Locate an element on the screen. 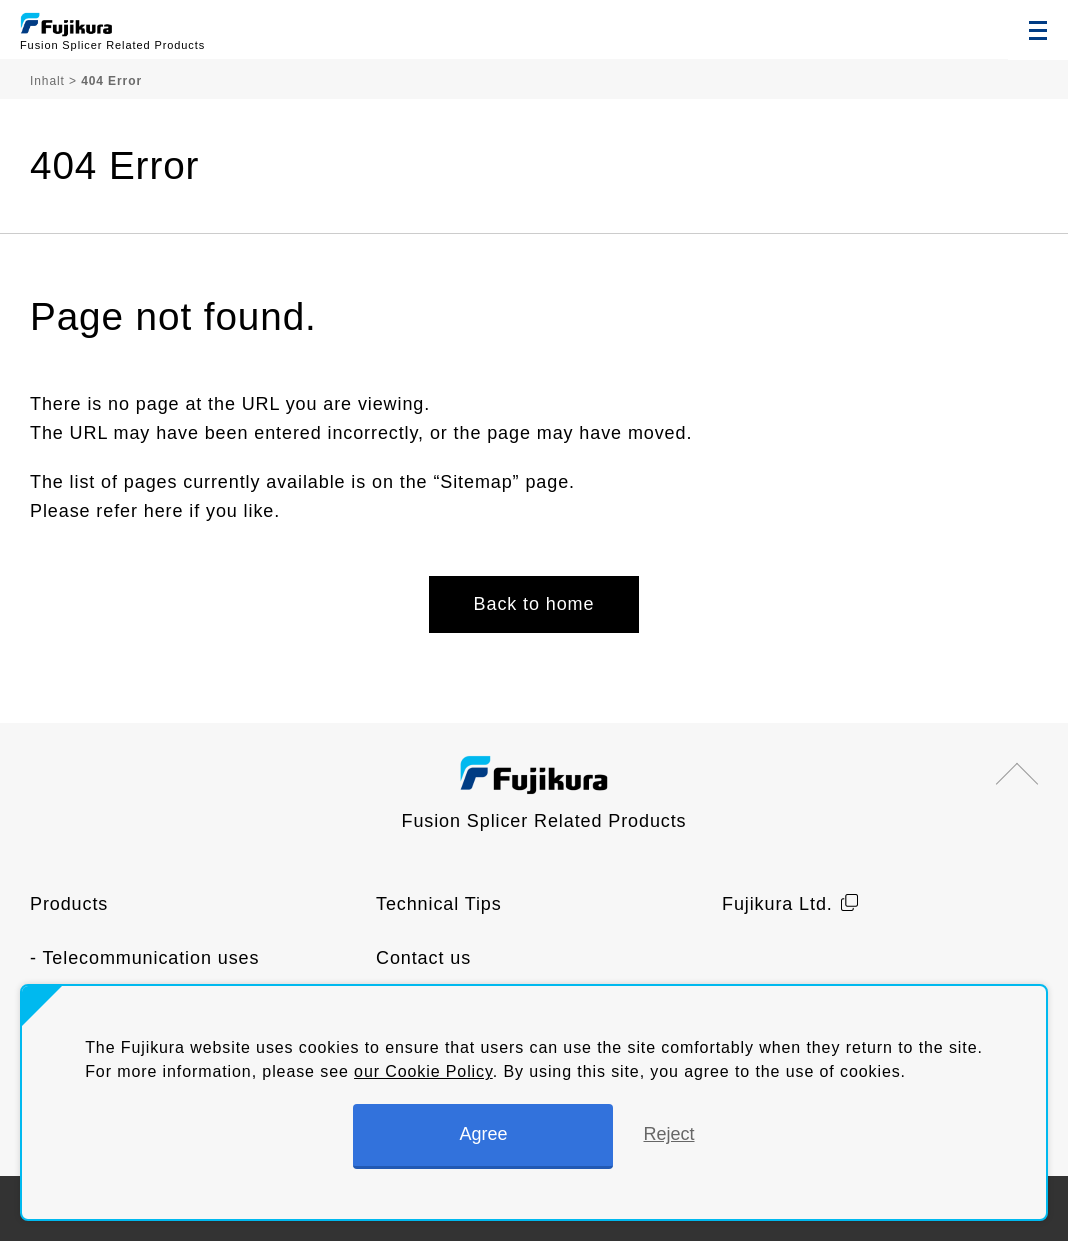 This screenshot has width=1068, height=1241. Technical Tips is located at coordinates (439, 904).